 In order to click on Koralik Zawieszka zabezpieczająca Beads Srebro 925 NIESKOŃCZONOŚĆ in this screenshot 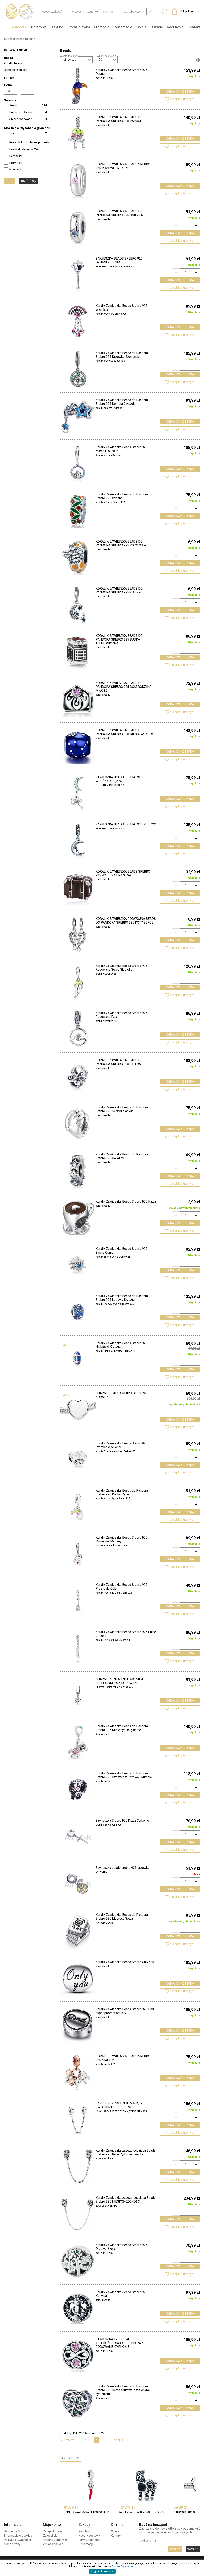, I will do `click(126, 2199)`.